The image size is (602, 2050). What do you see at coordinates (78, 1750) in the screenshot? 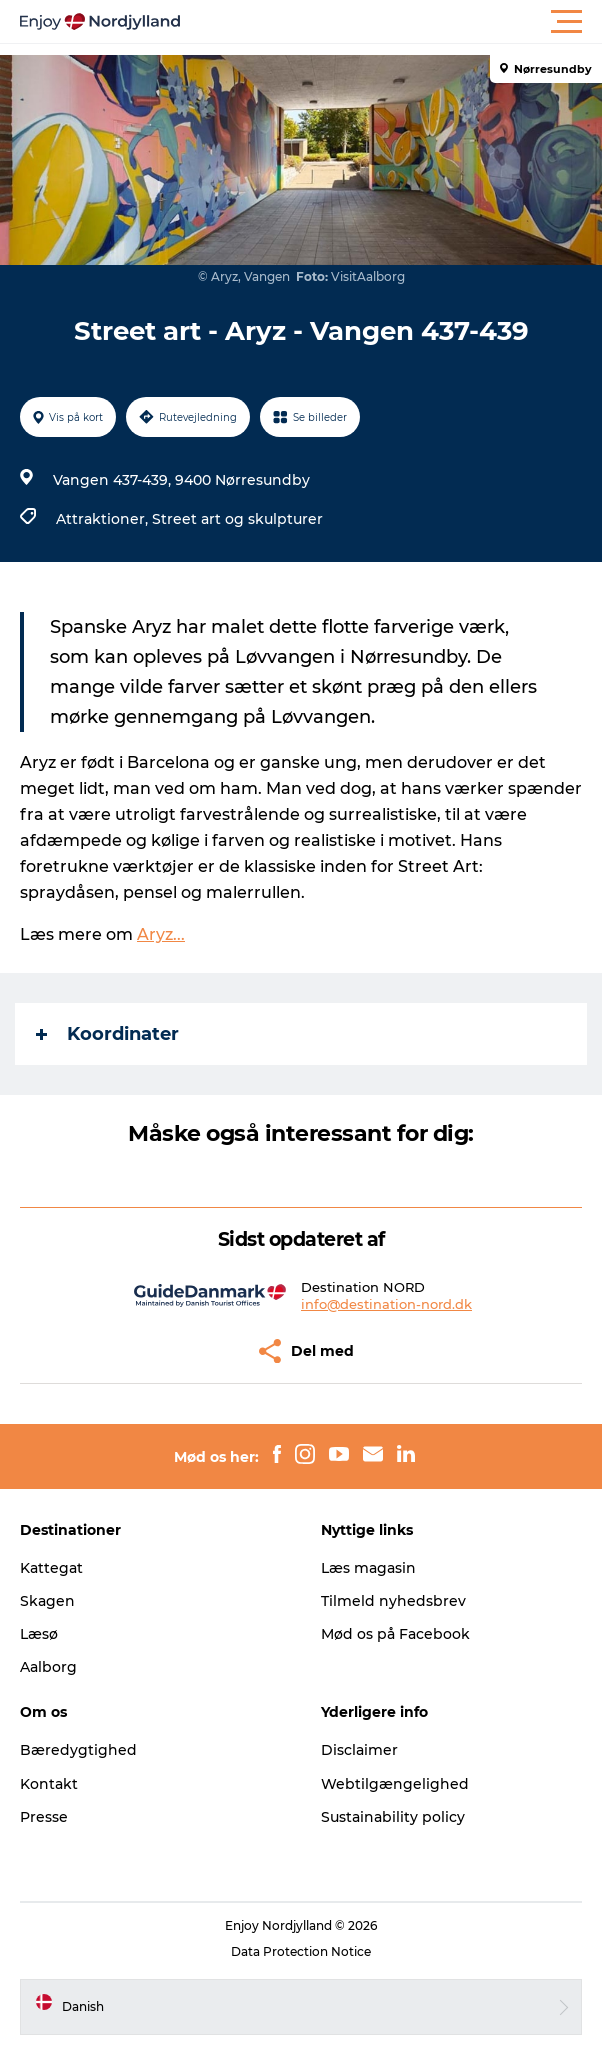
I see `Bæredygtighed` at bounding box center [78, 1750].